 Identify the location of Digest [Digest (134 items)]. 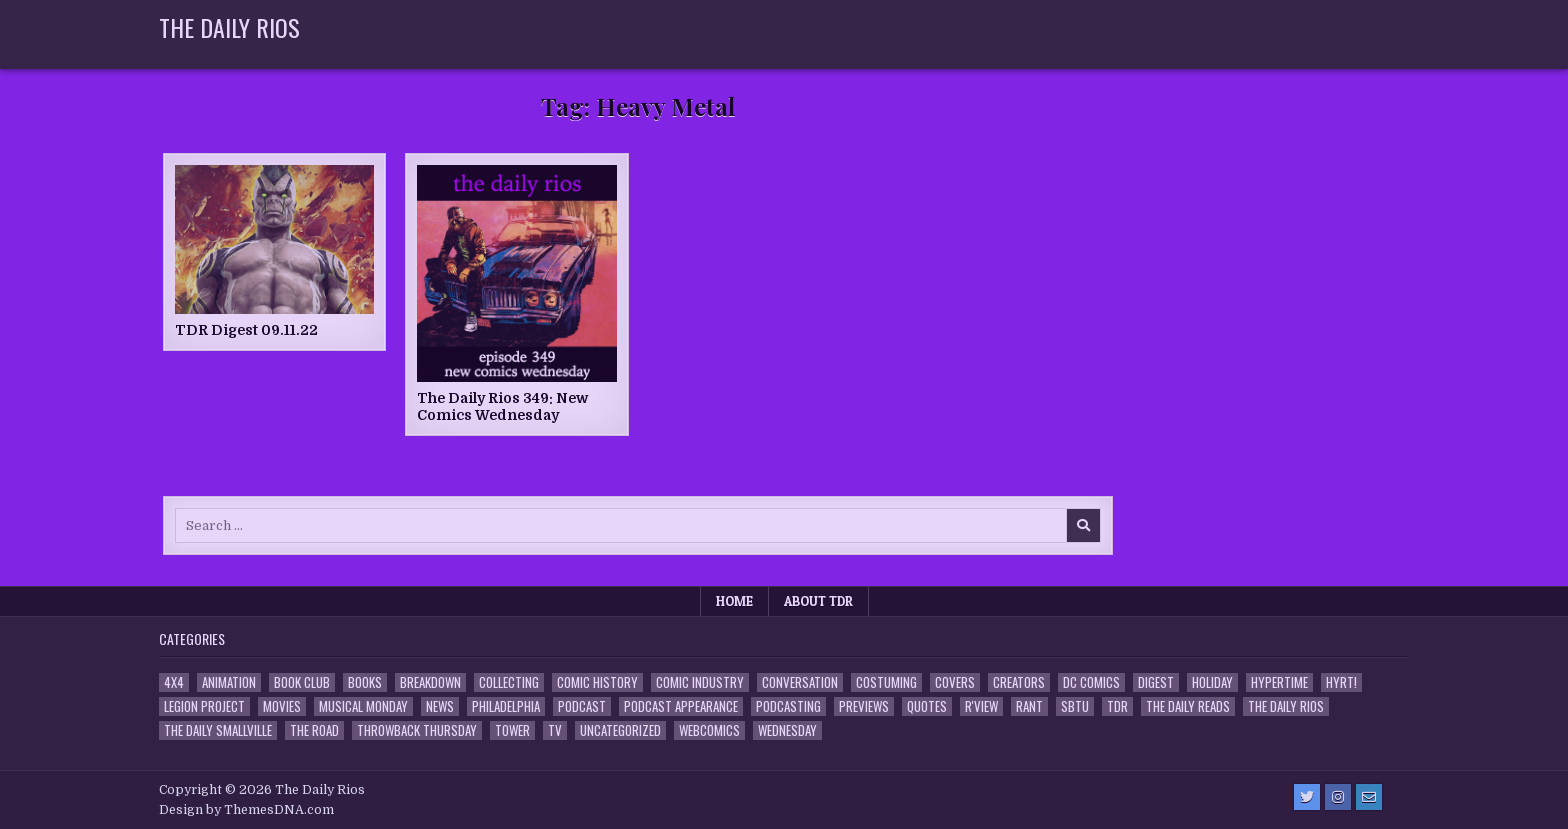
(1156, 682).